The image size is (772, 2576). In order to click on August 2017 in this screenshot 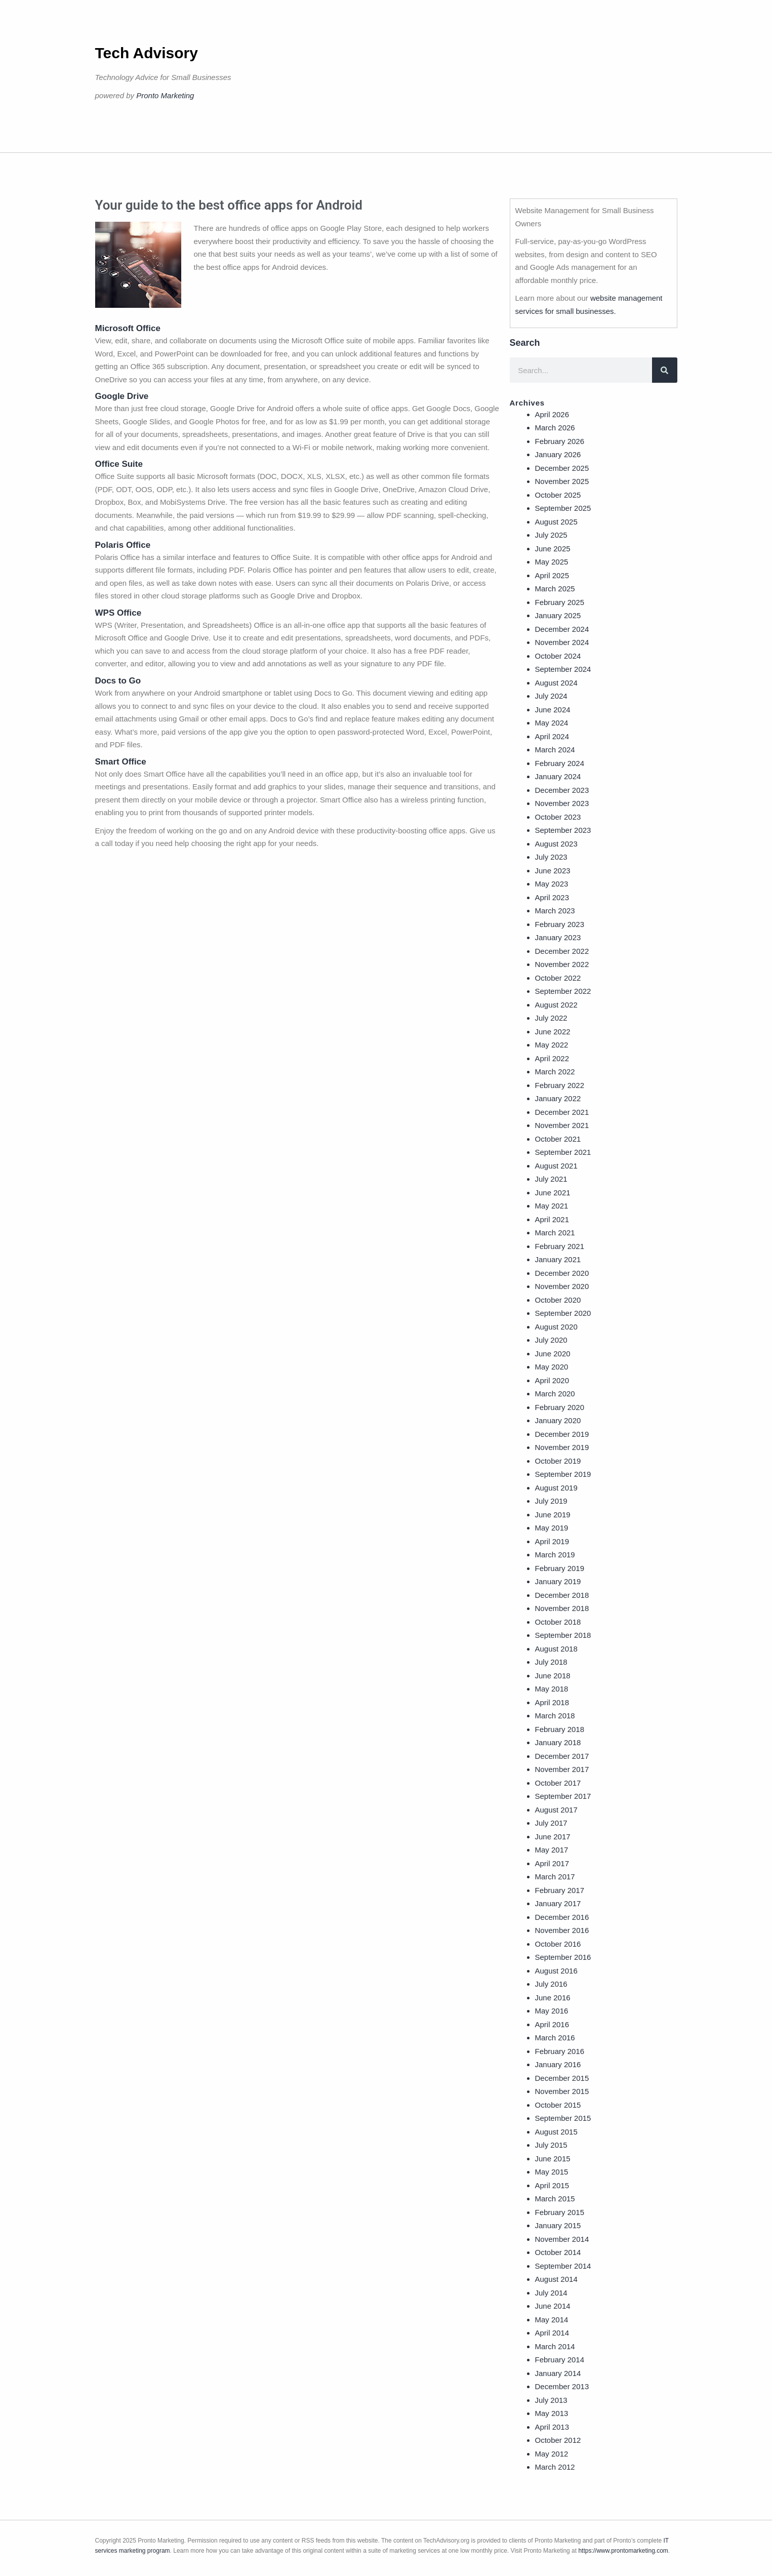, I will do `click(556, 1809)`.